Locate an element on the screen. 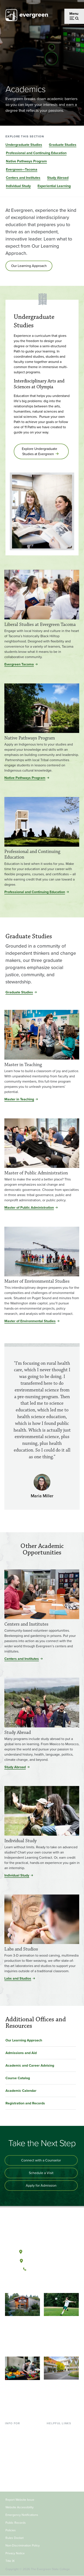 This screenshot has height=2576, width=84. Registration and Records is located at coordinates (25, 2103).